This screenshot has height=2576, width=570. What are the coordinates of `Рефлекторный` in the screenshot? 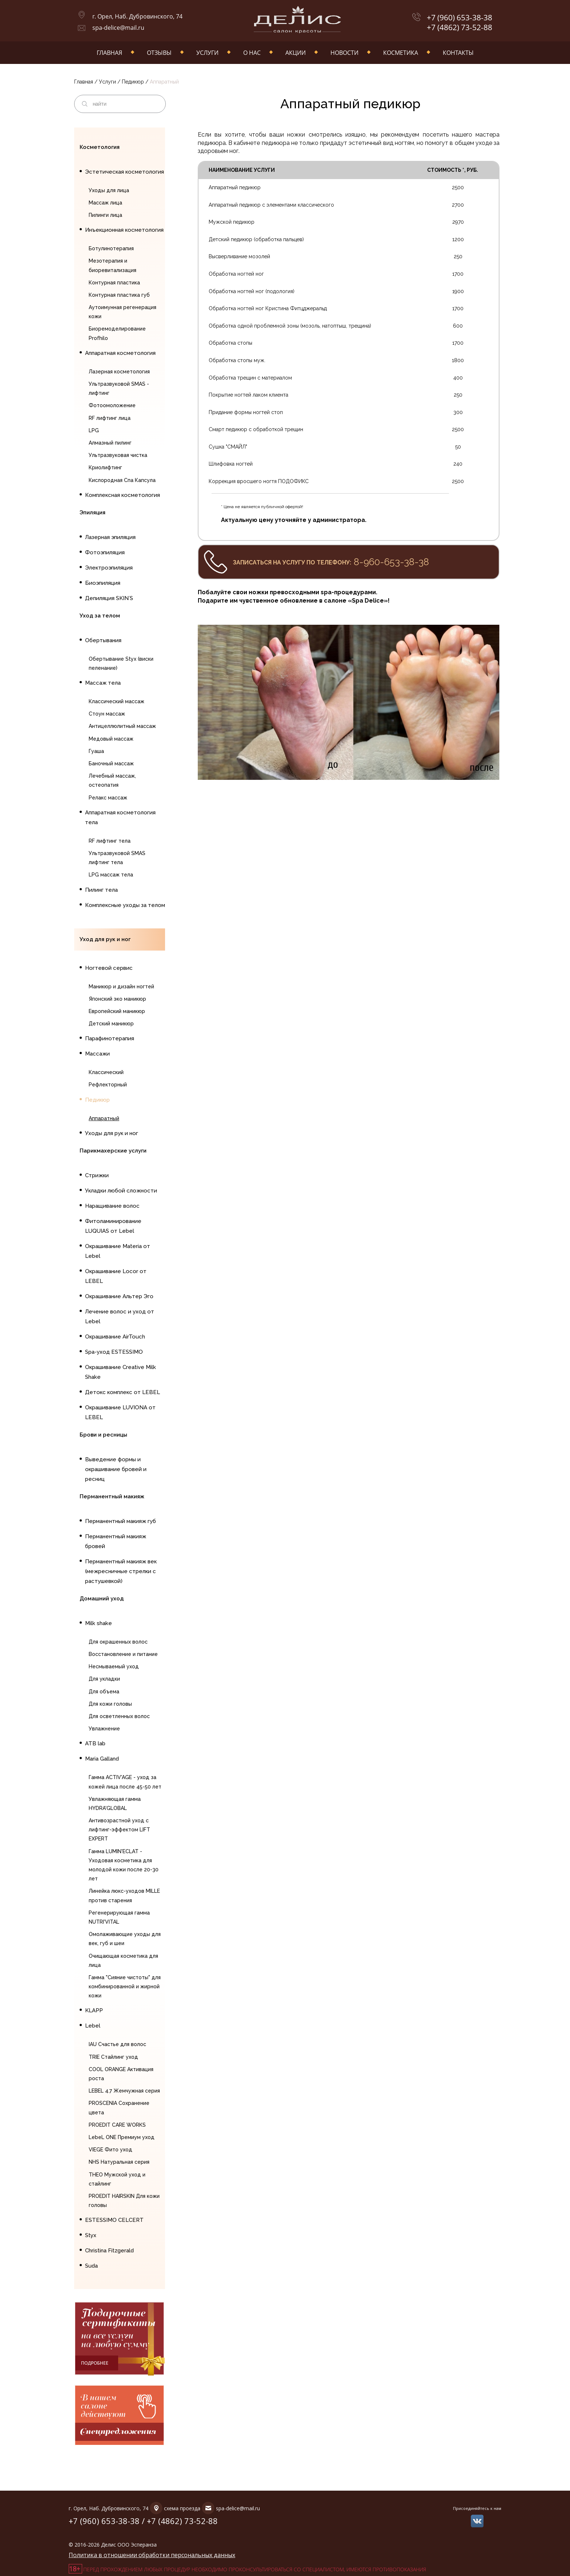 It's located at (108, 1084).